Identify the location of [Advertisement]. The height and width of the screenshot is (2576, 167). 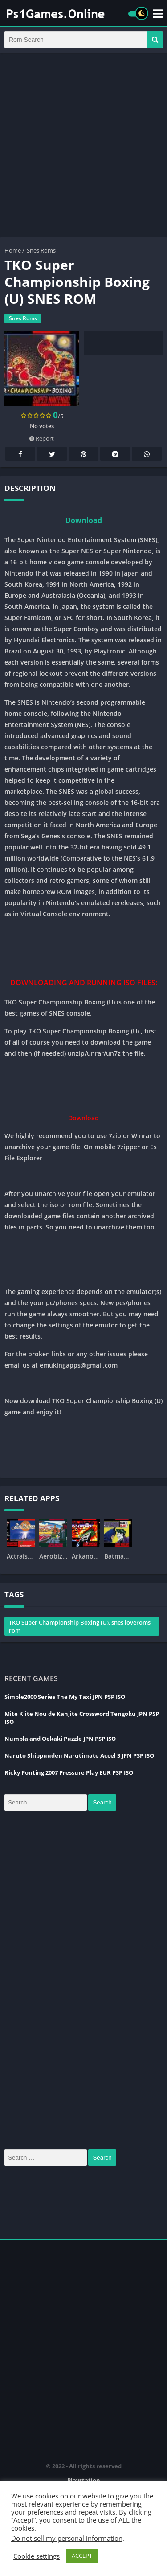
(83, 145).